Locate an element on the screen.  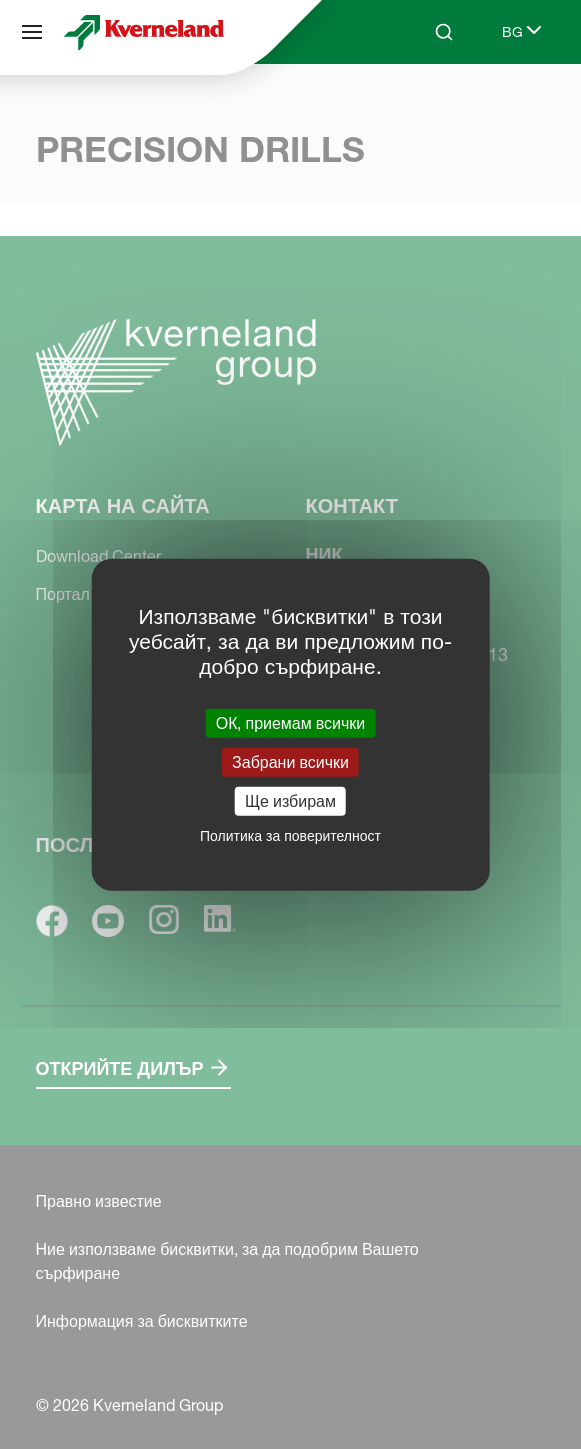
ОК, приемам всички is located at coordinates (291, 722).